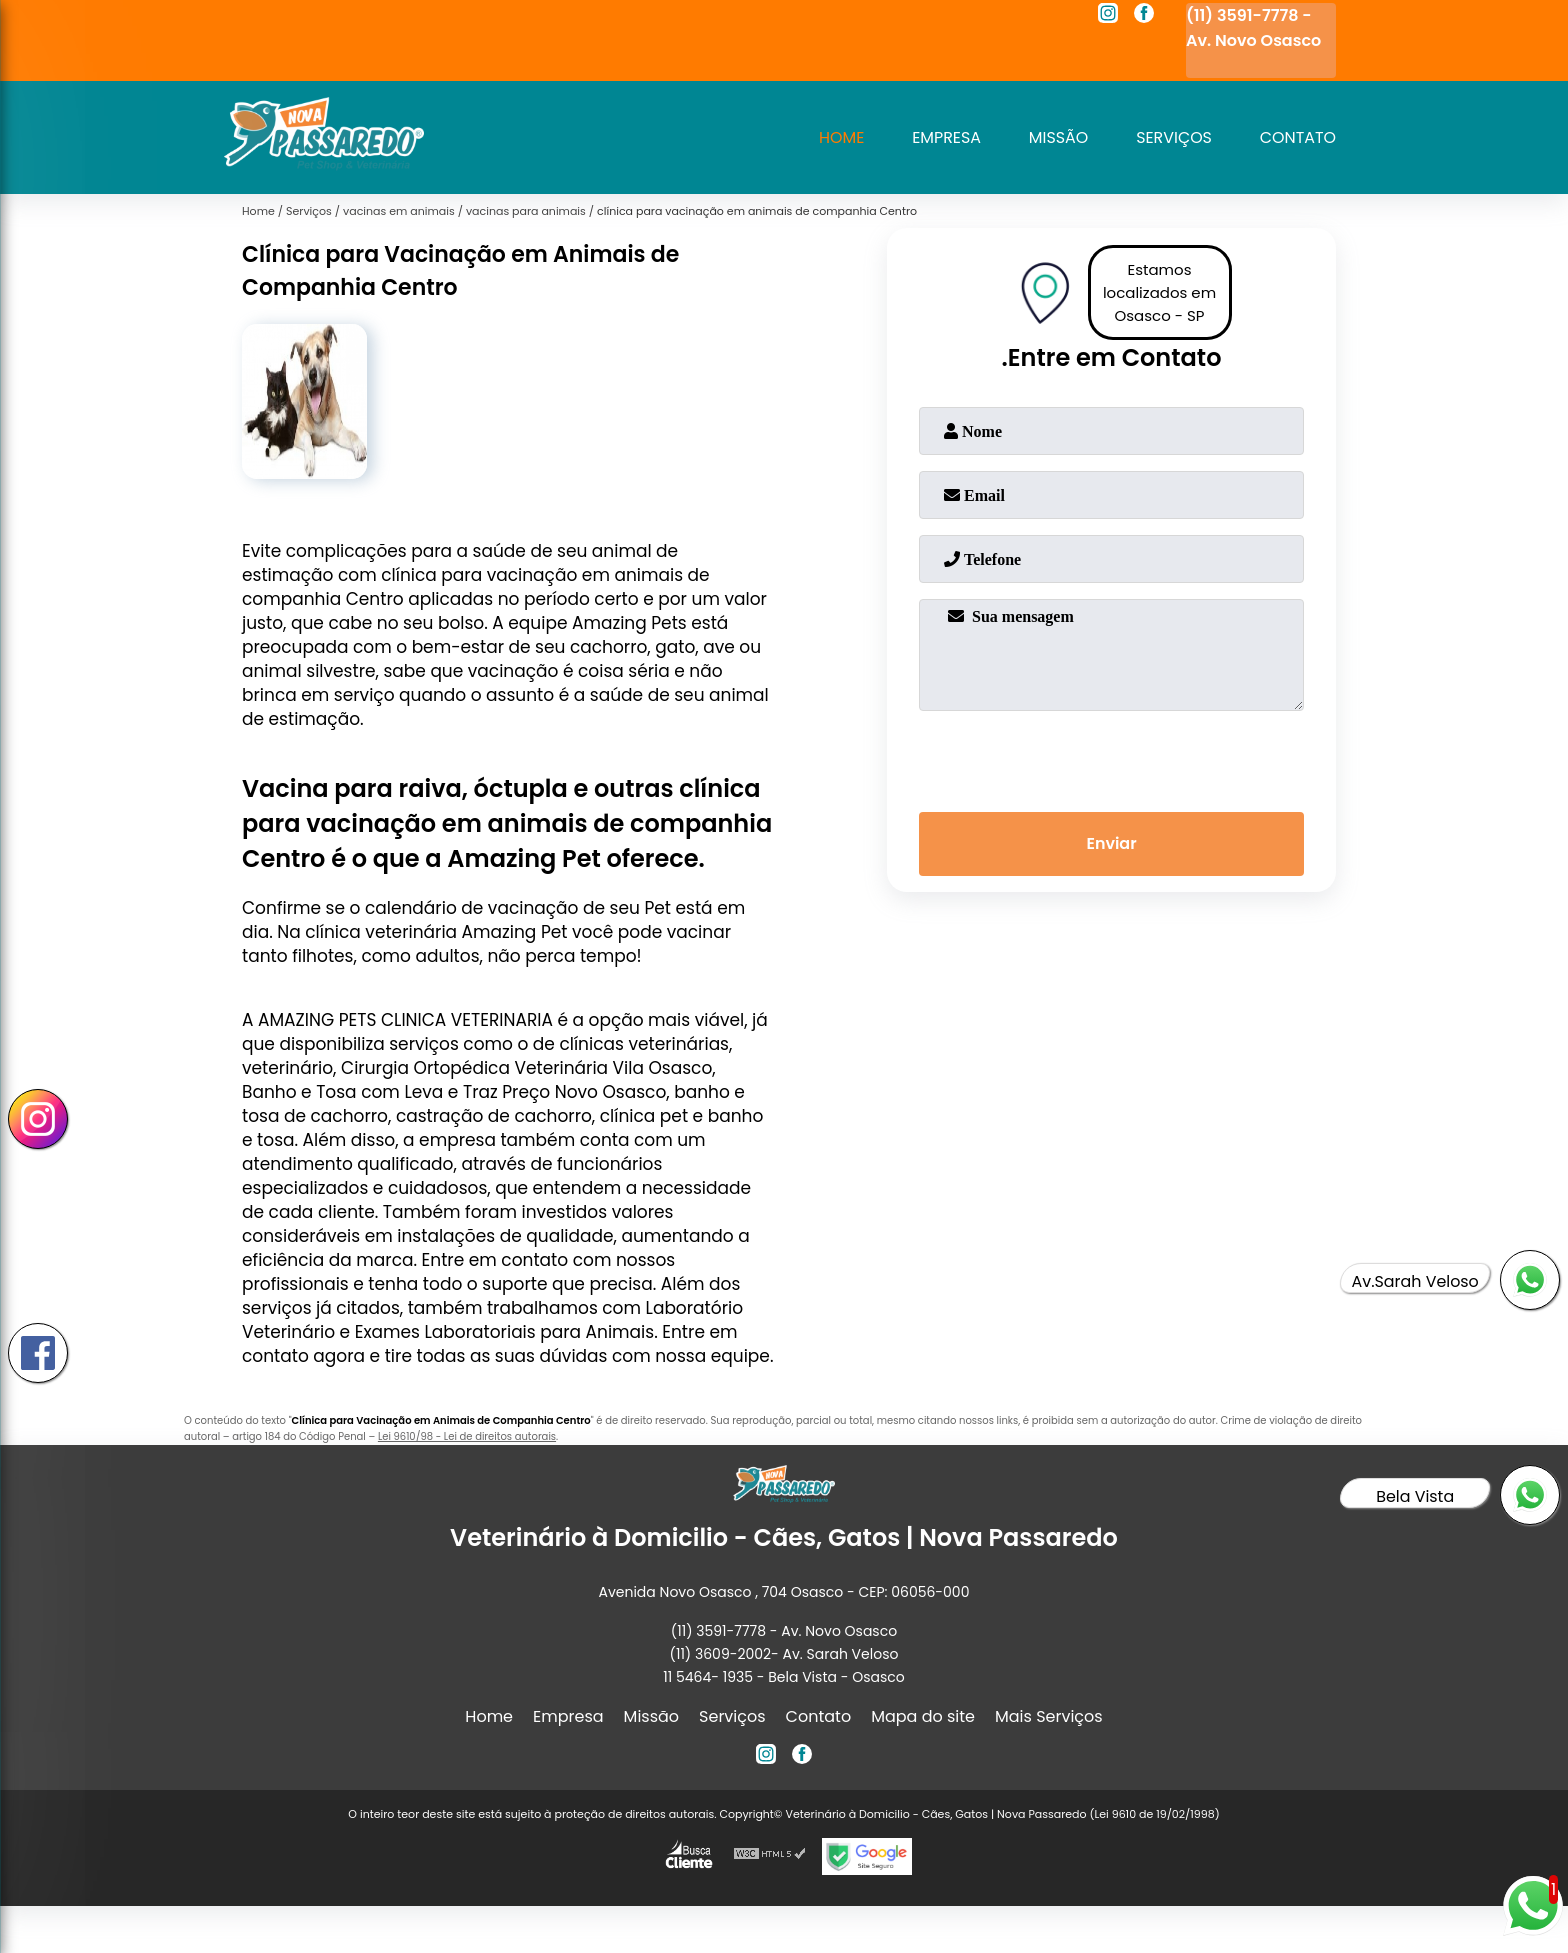 The height and width of the screenshot is (1953, 1568). Describe the element at coordinates (1111, 844) in the screenshot. I see `Enviar` at that location.